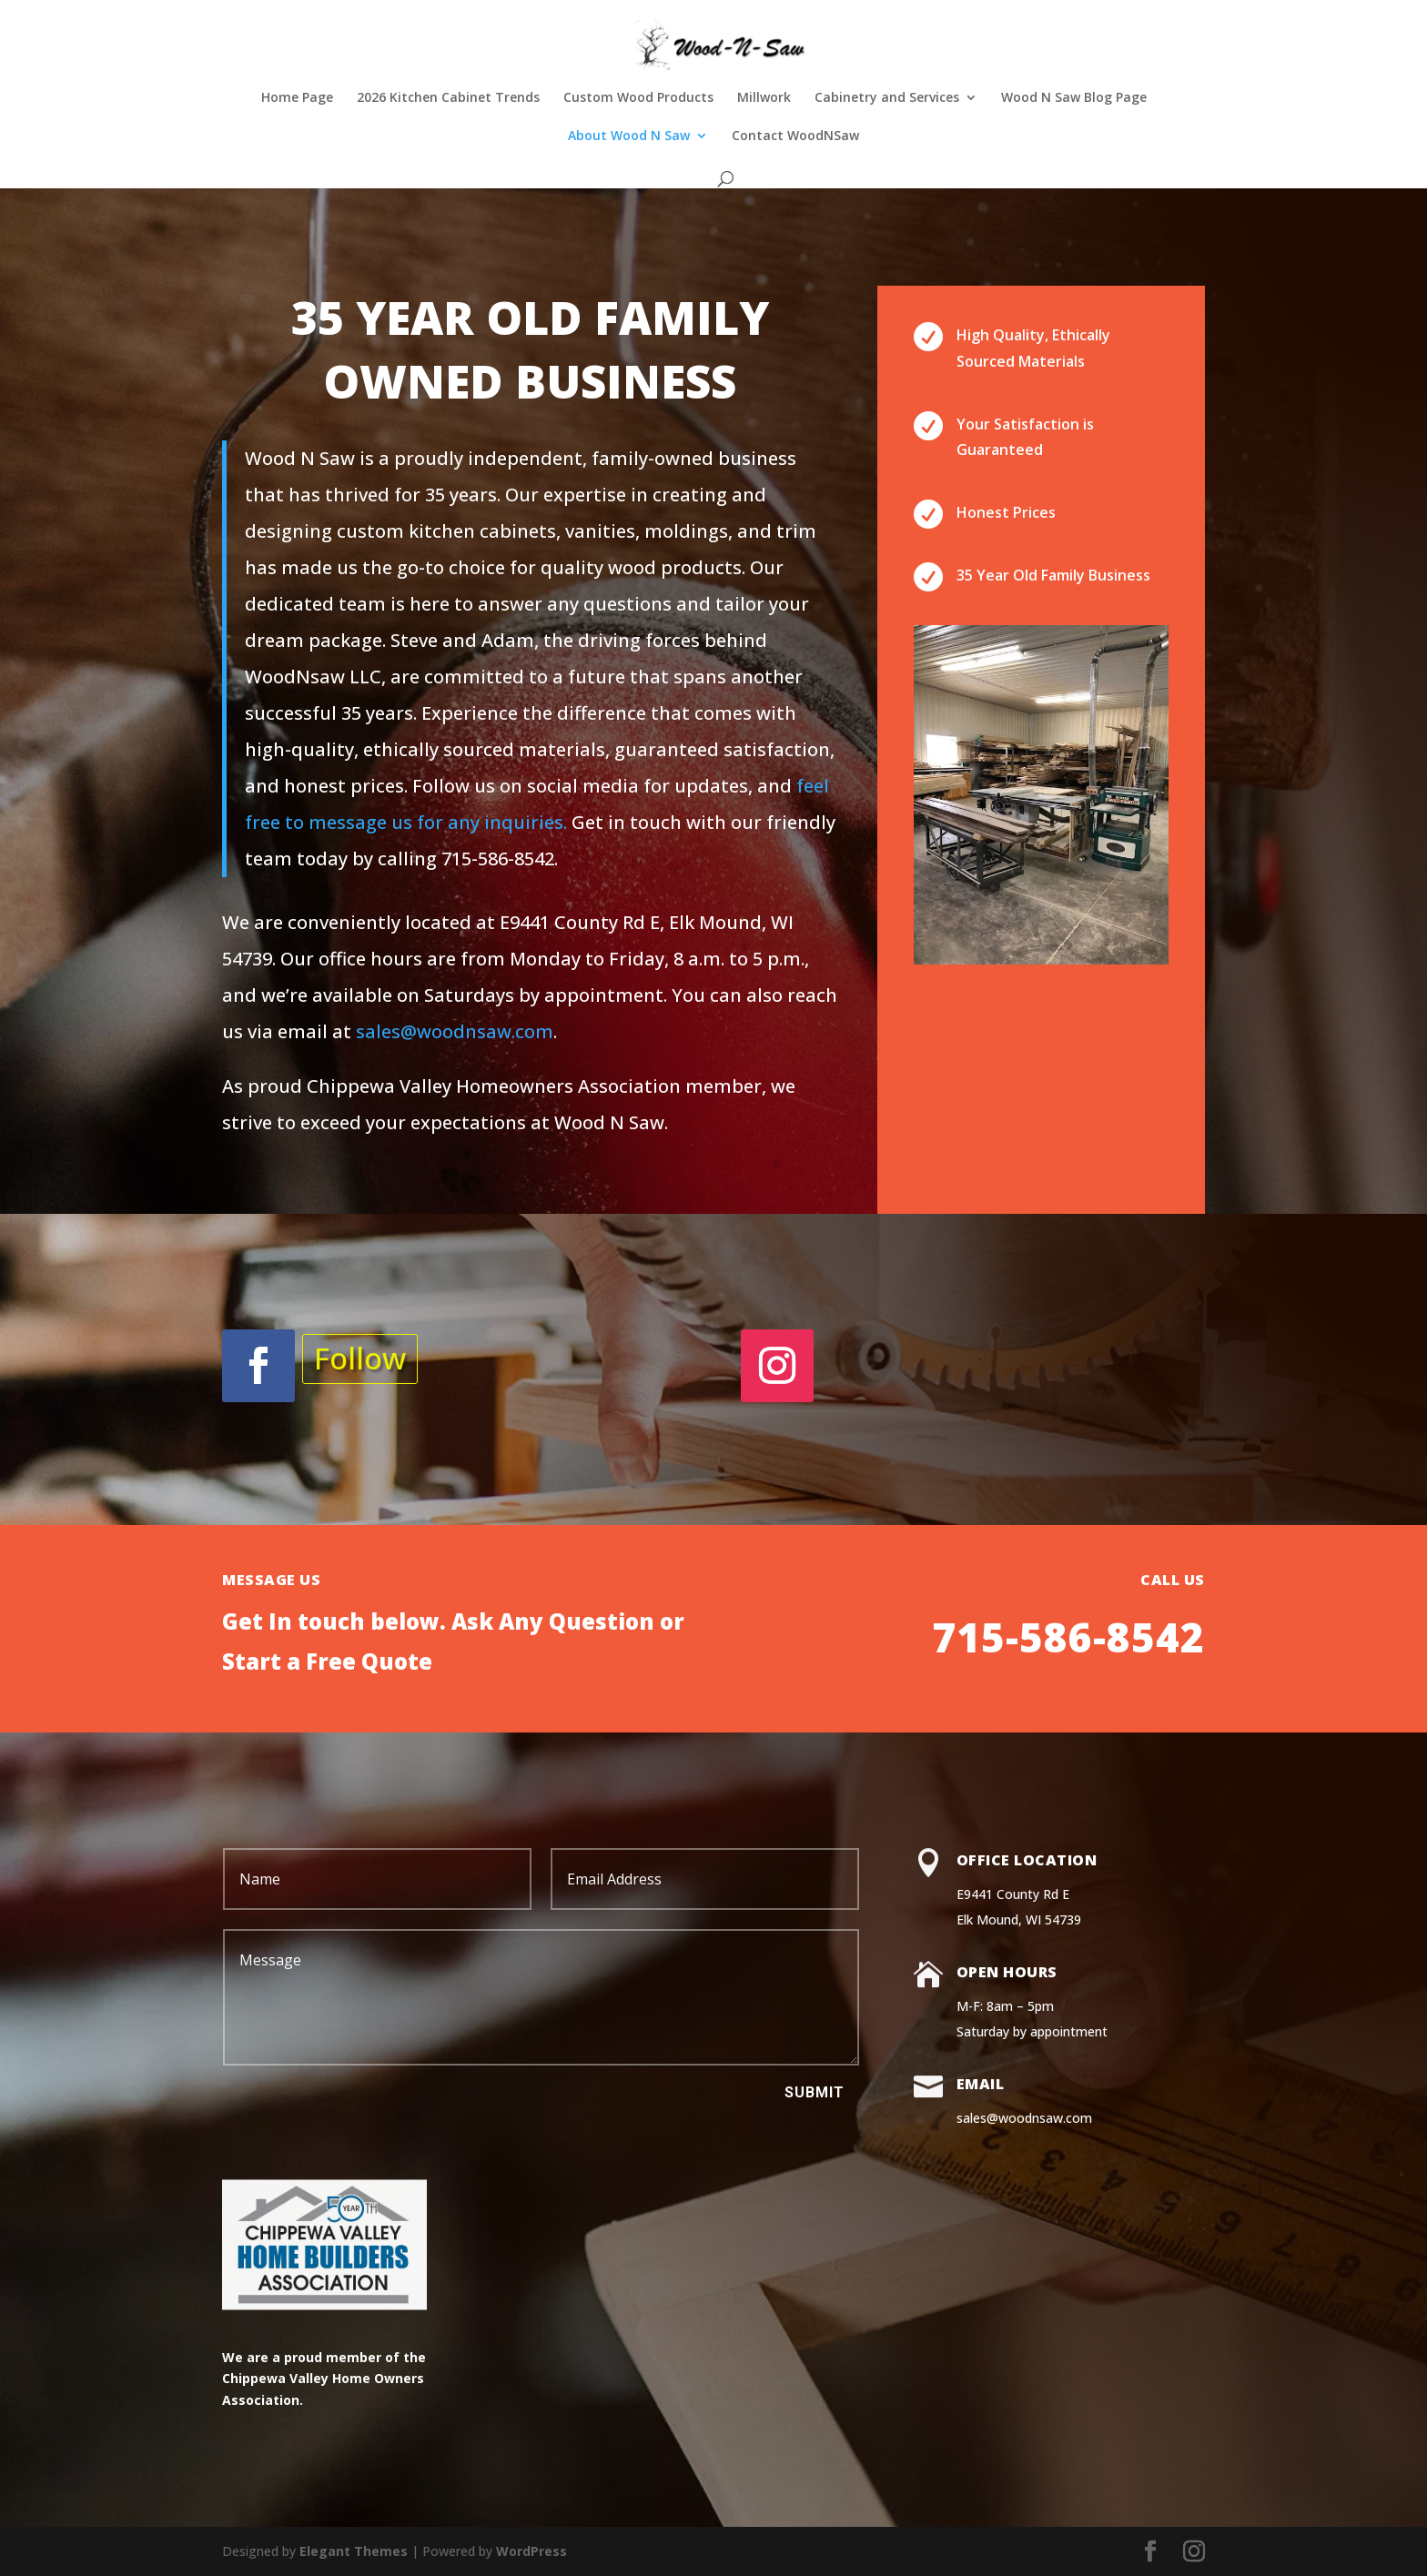 The width and height of the screenshot is (1427, 2576). What do you see at coordinates (638, 98) in the screenshot?
I see `Custom Wood Products` at bounding box center [638, 98].